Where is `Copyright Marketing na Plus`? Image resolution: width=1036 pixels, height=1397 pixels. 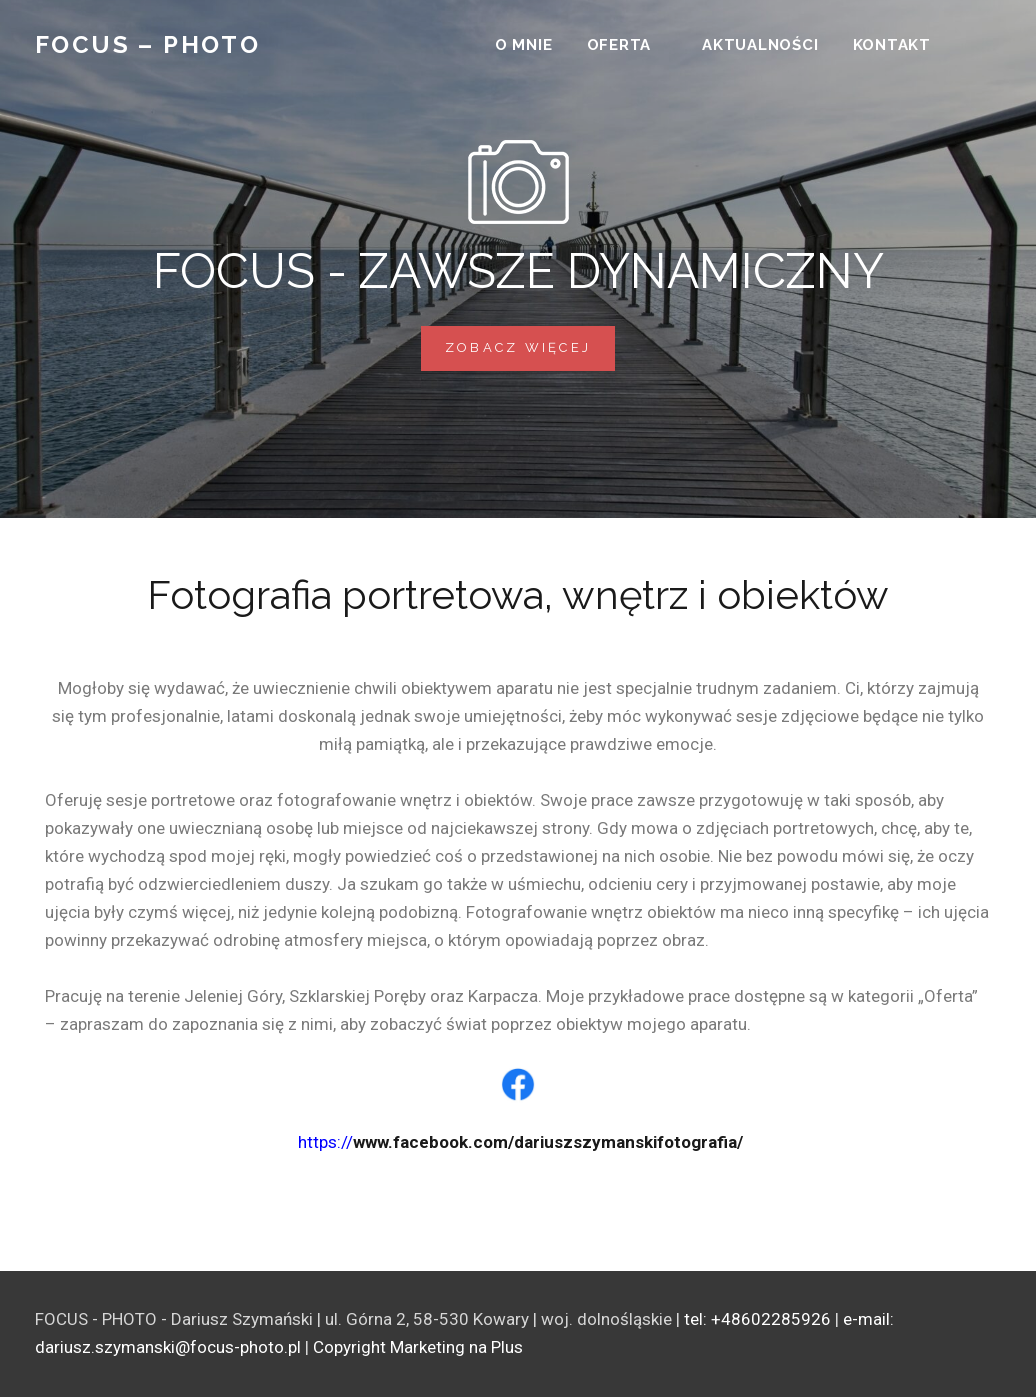
Copyright Marketing na Plus is located at coordinates (418, 1347).